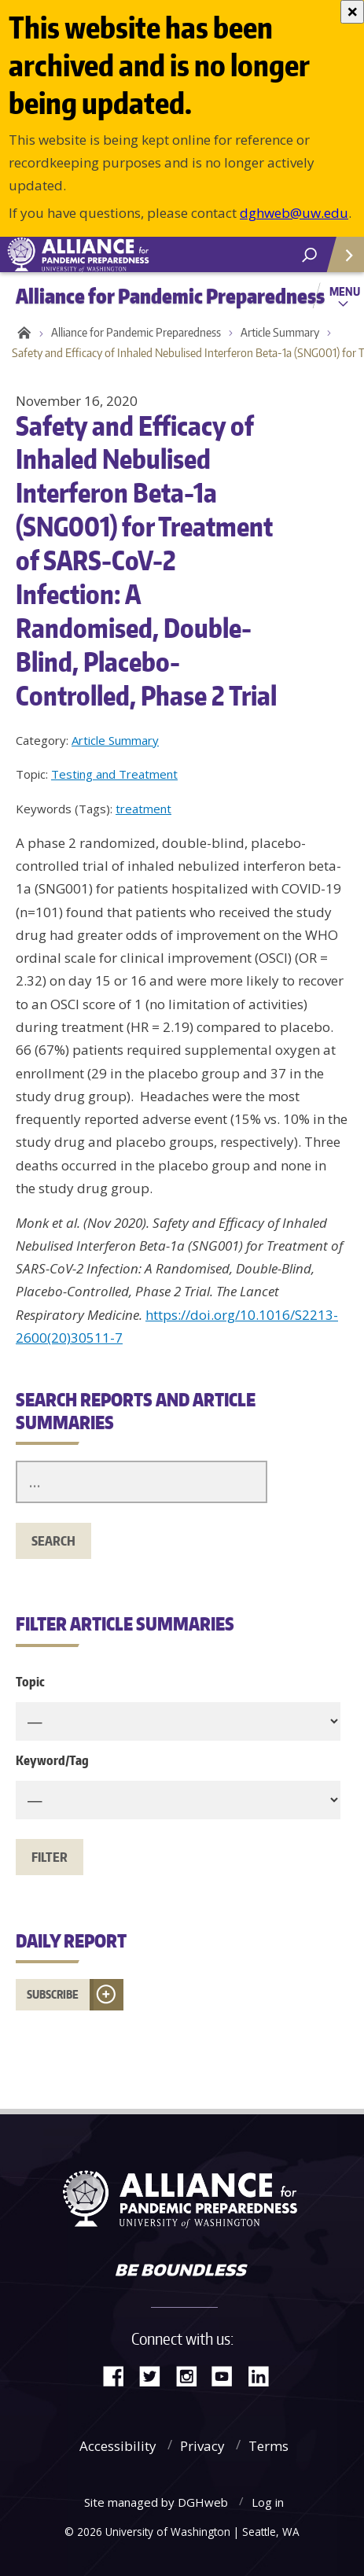 The width and height of the screenshot is (364, 2576). What do you see at coordinates (155, 2375) in the screenshot?
I see `Twitter` at bounding box center [155, 2375].